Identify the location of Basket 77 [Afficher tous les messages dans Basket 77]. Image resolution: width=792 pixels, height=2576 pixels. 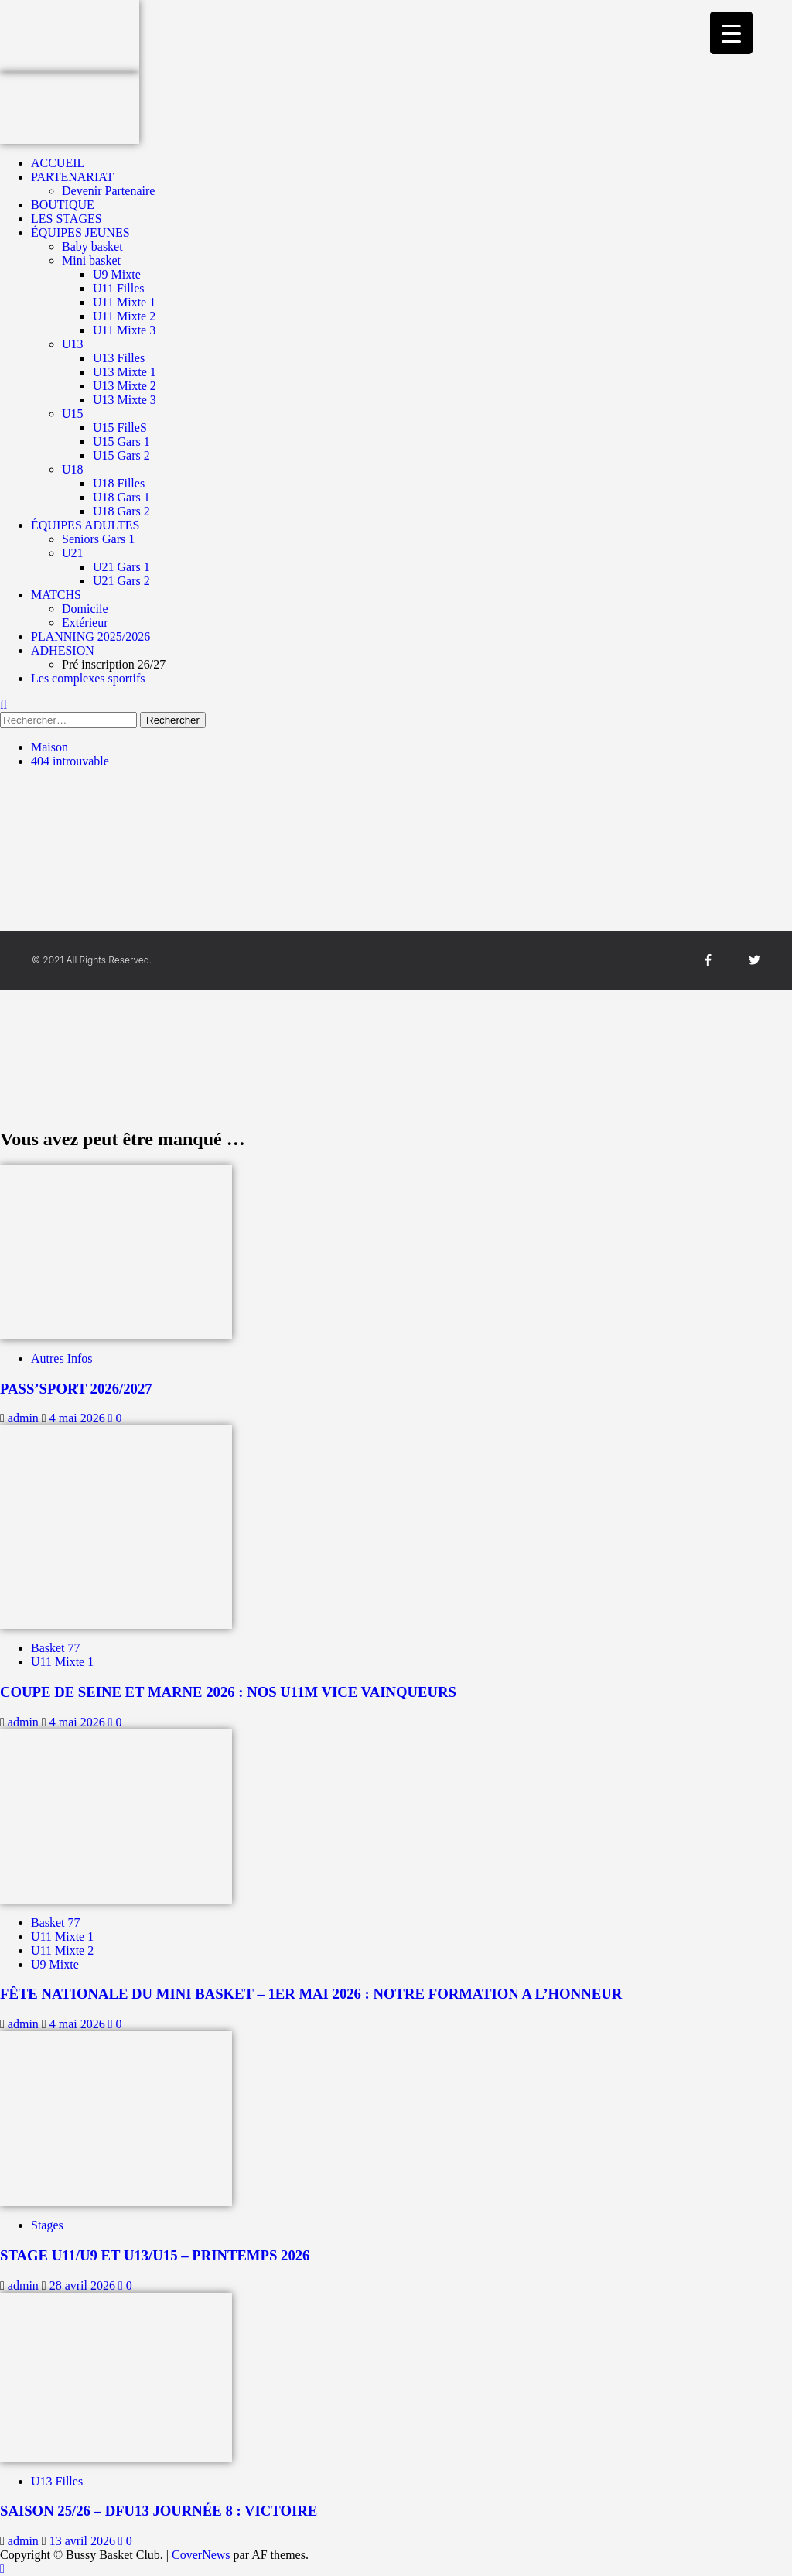
(55, 1647).